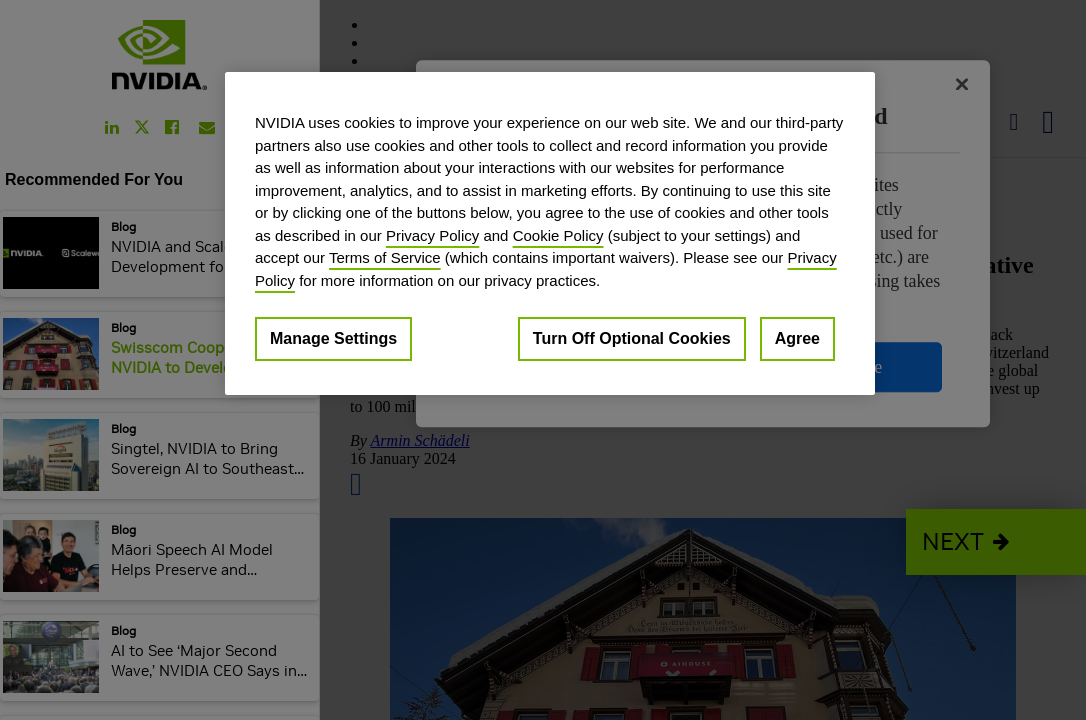  Describe the element at coordinates (558, 235) in the screenshot. I see `Cookie Policy` at that location.